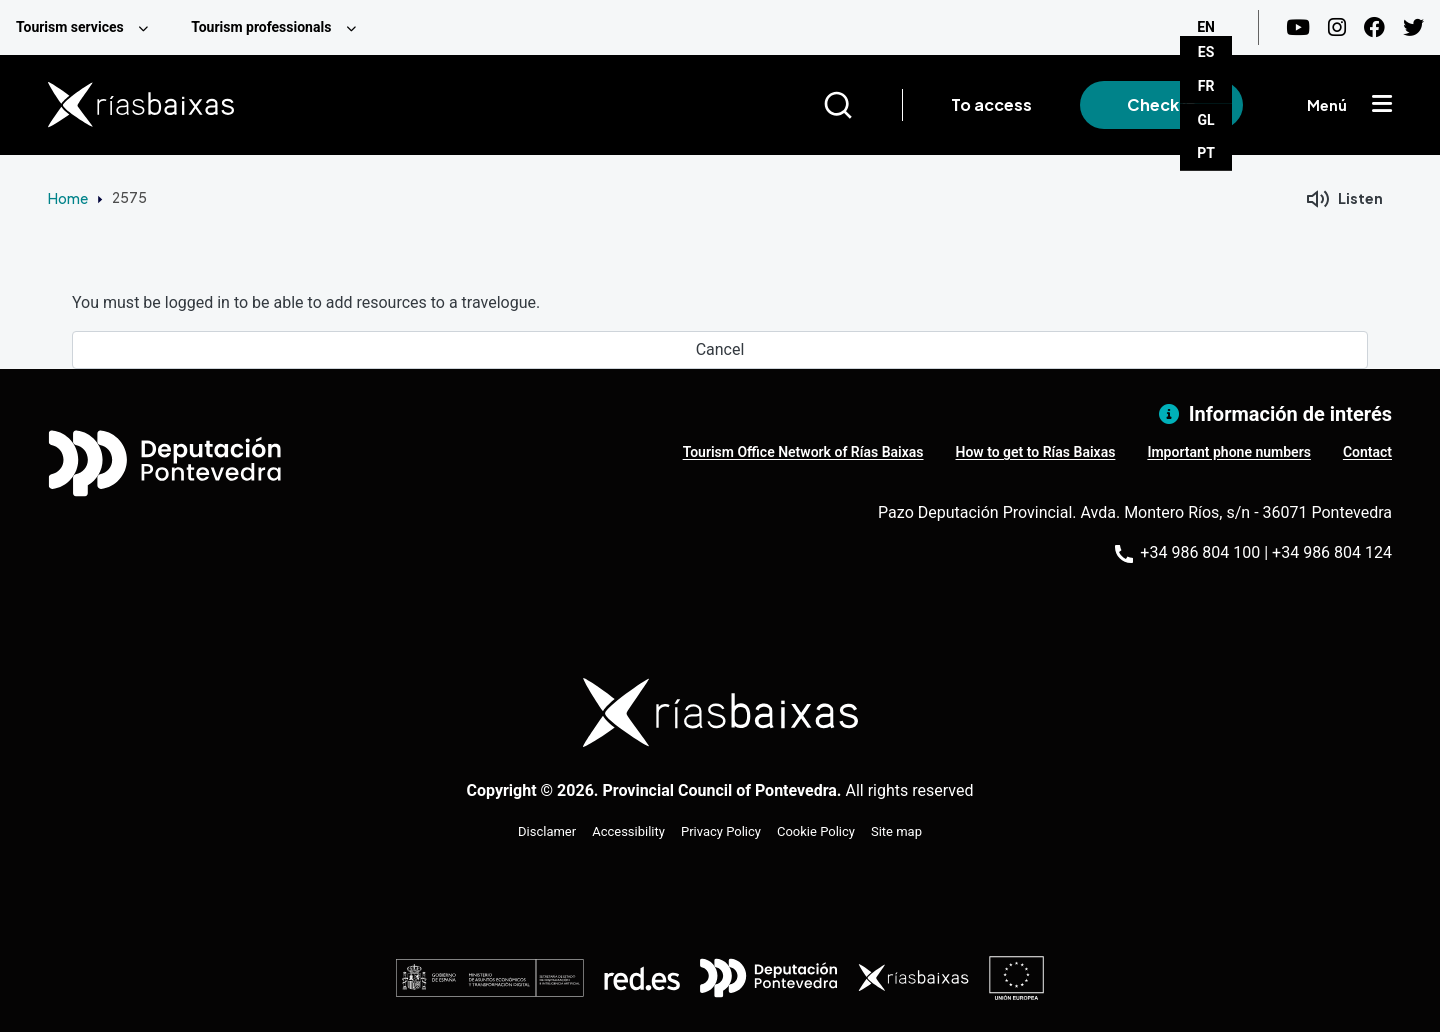 The image size is (1440, 1032). Describe the element at coordinates (1206, 86) in the screenshot. I see `FR` at that location.